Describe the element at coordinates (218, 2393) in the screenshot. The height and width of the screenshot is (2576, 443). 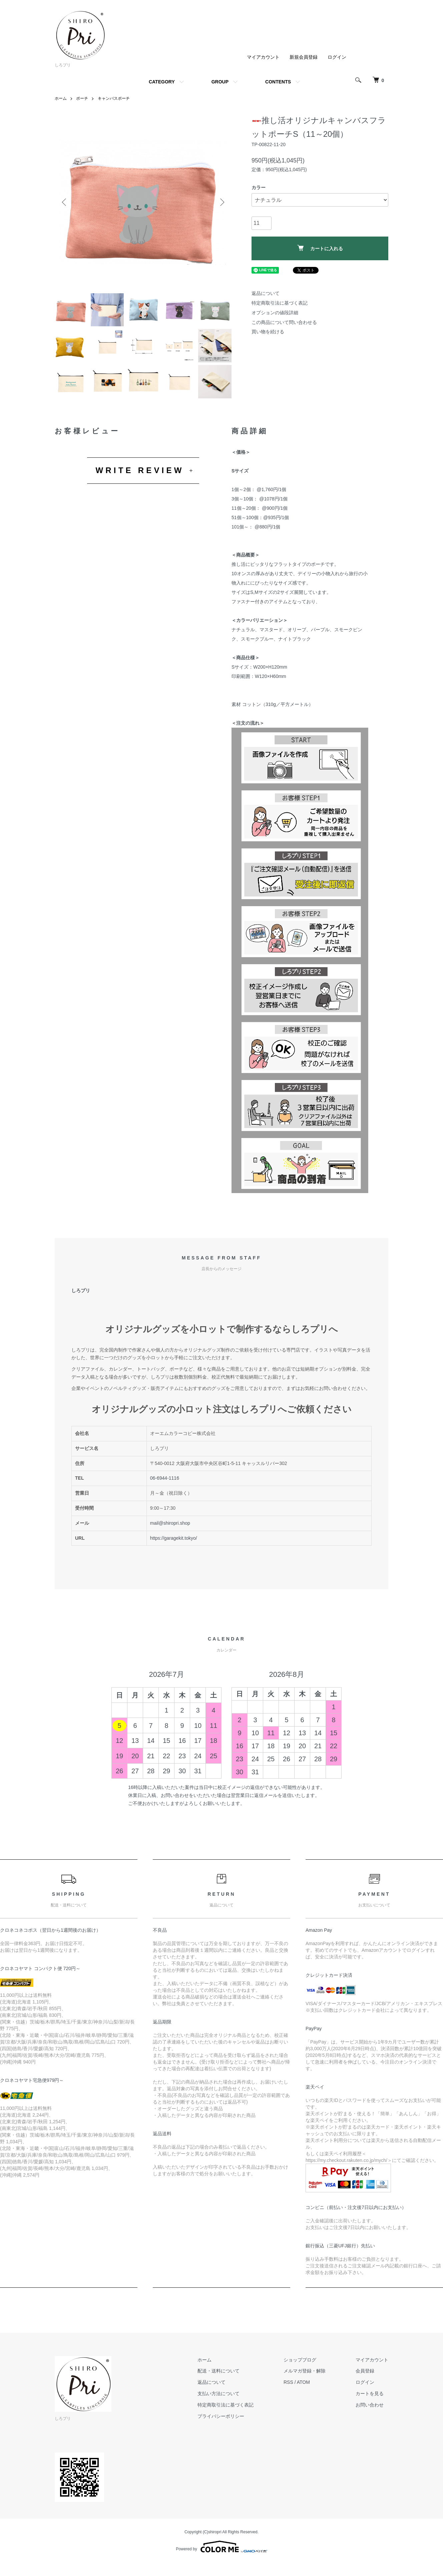
I see `支払い方法について` at that location.